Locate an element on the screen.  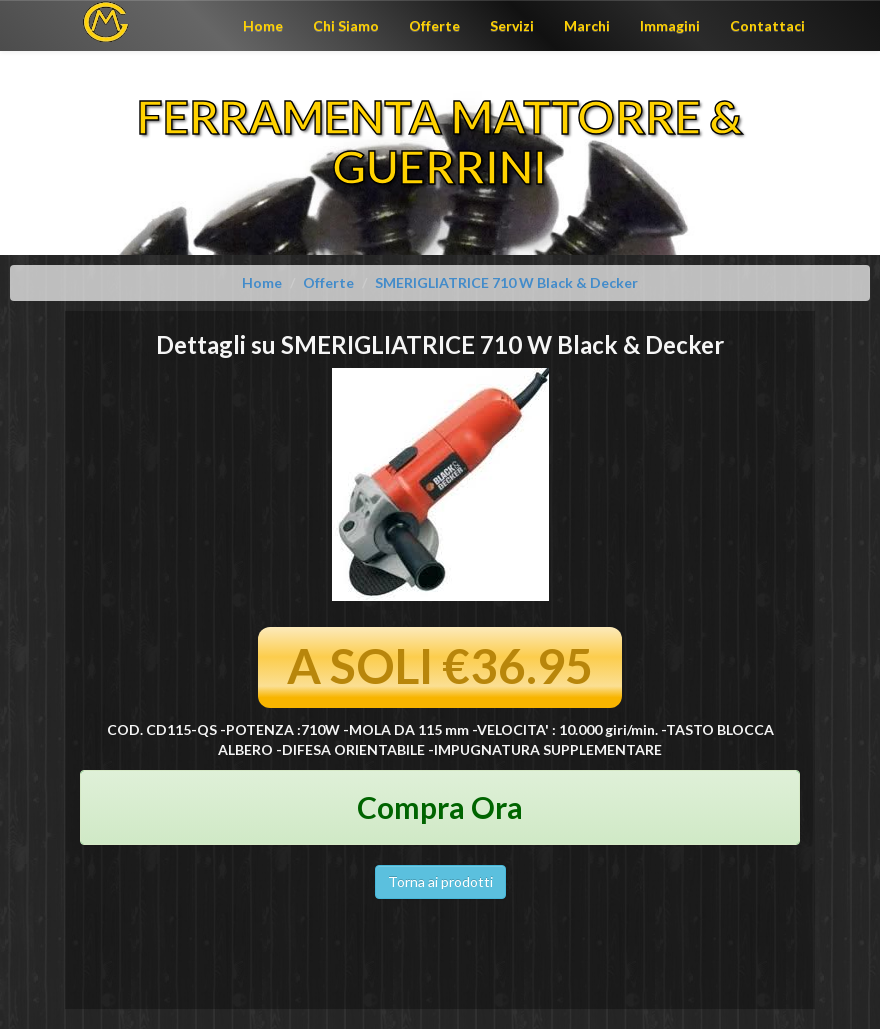
Compra Ora is located at coordinates (440, 807).